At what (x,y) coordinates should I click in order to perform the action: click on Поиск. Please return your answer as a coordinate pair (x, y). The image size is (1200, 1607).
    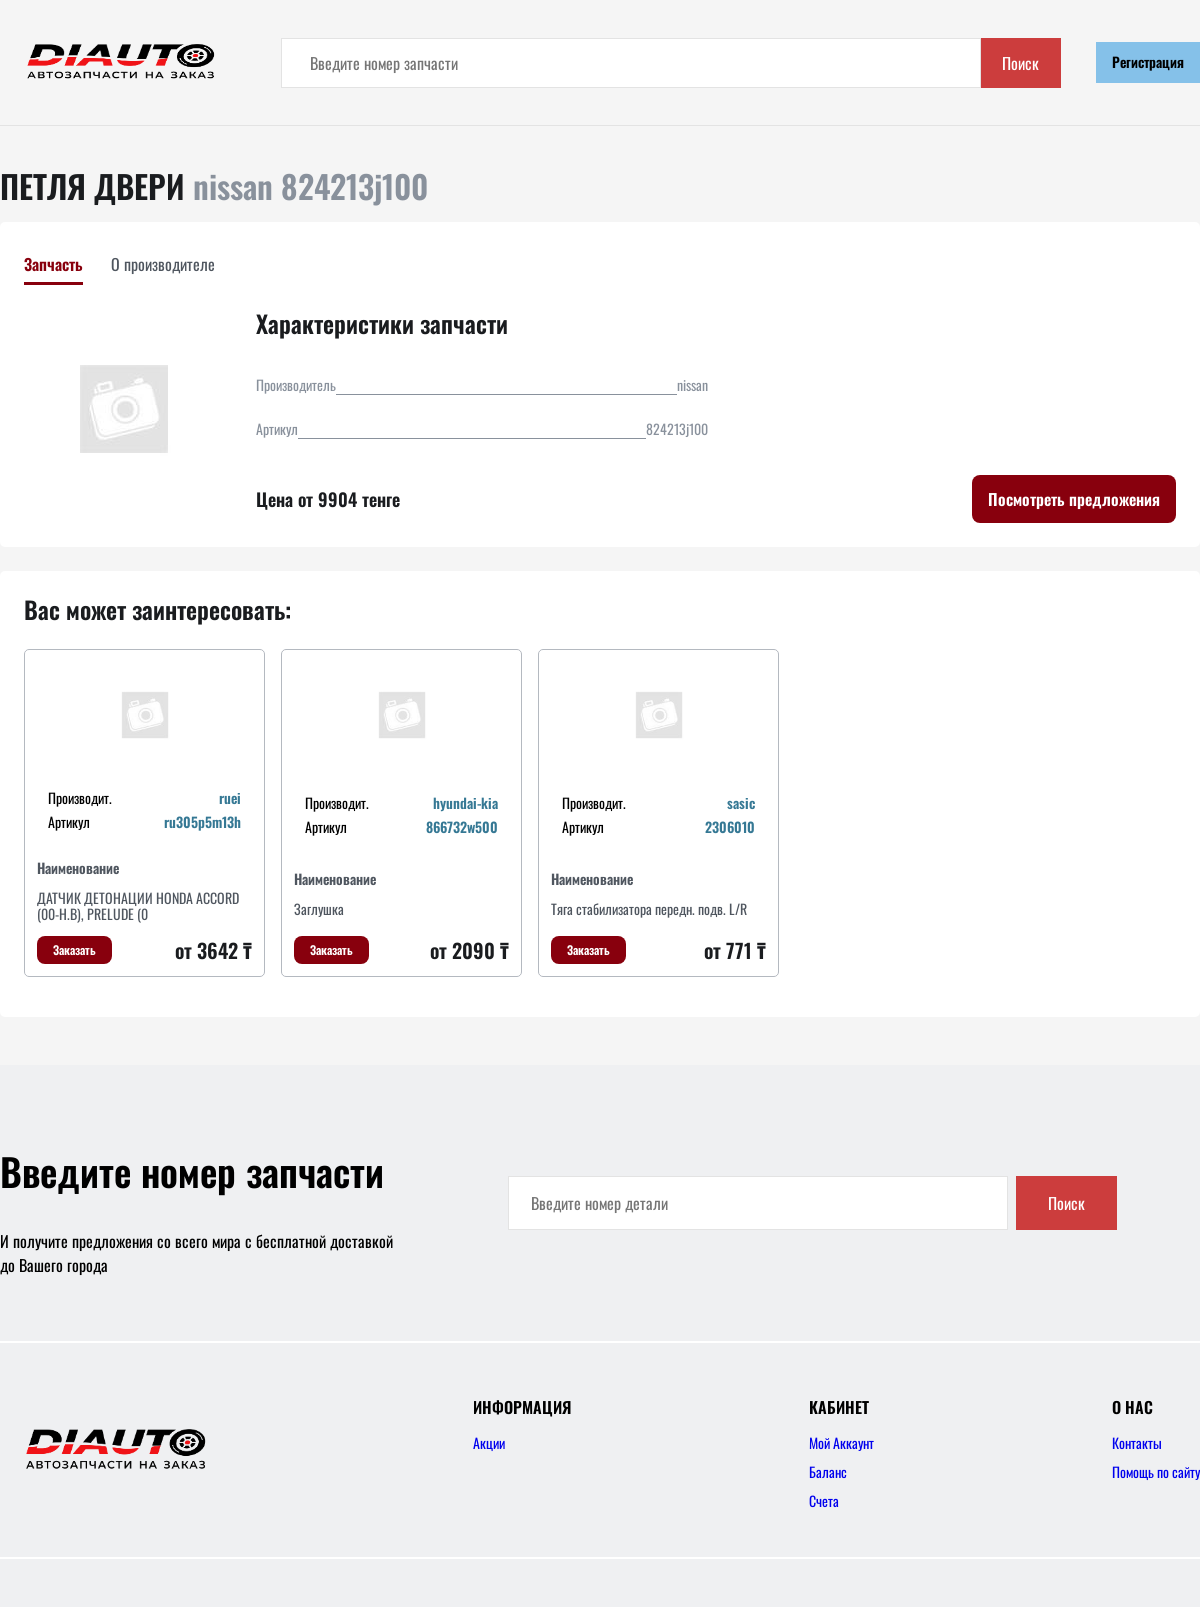
    Looking at the image, I should click on (1020, 63).